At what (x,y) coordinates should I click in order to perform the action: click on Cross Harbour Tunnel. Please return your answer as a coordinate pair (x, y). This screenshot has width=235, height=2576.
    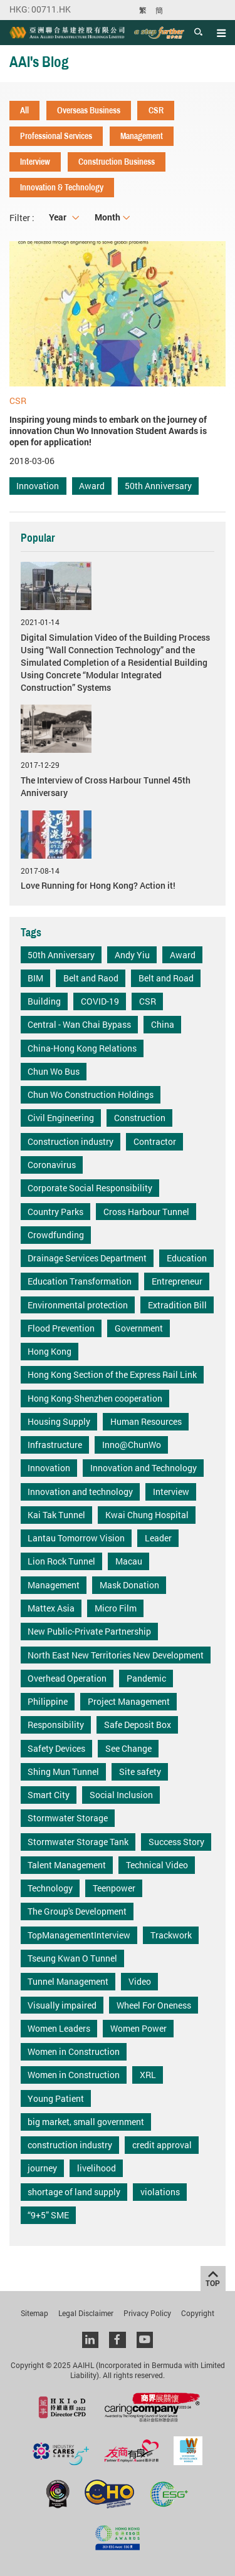
    Looking at the image, I should click on (146, 1212).